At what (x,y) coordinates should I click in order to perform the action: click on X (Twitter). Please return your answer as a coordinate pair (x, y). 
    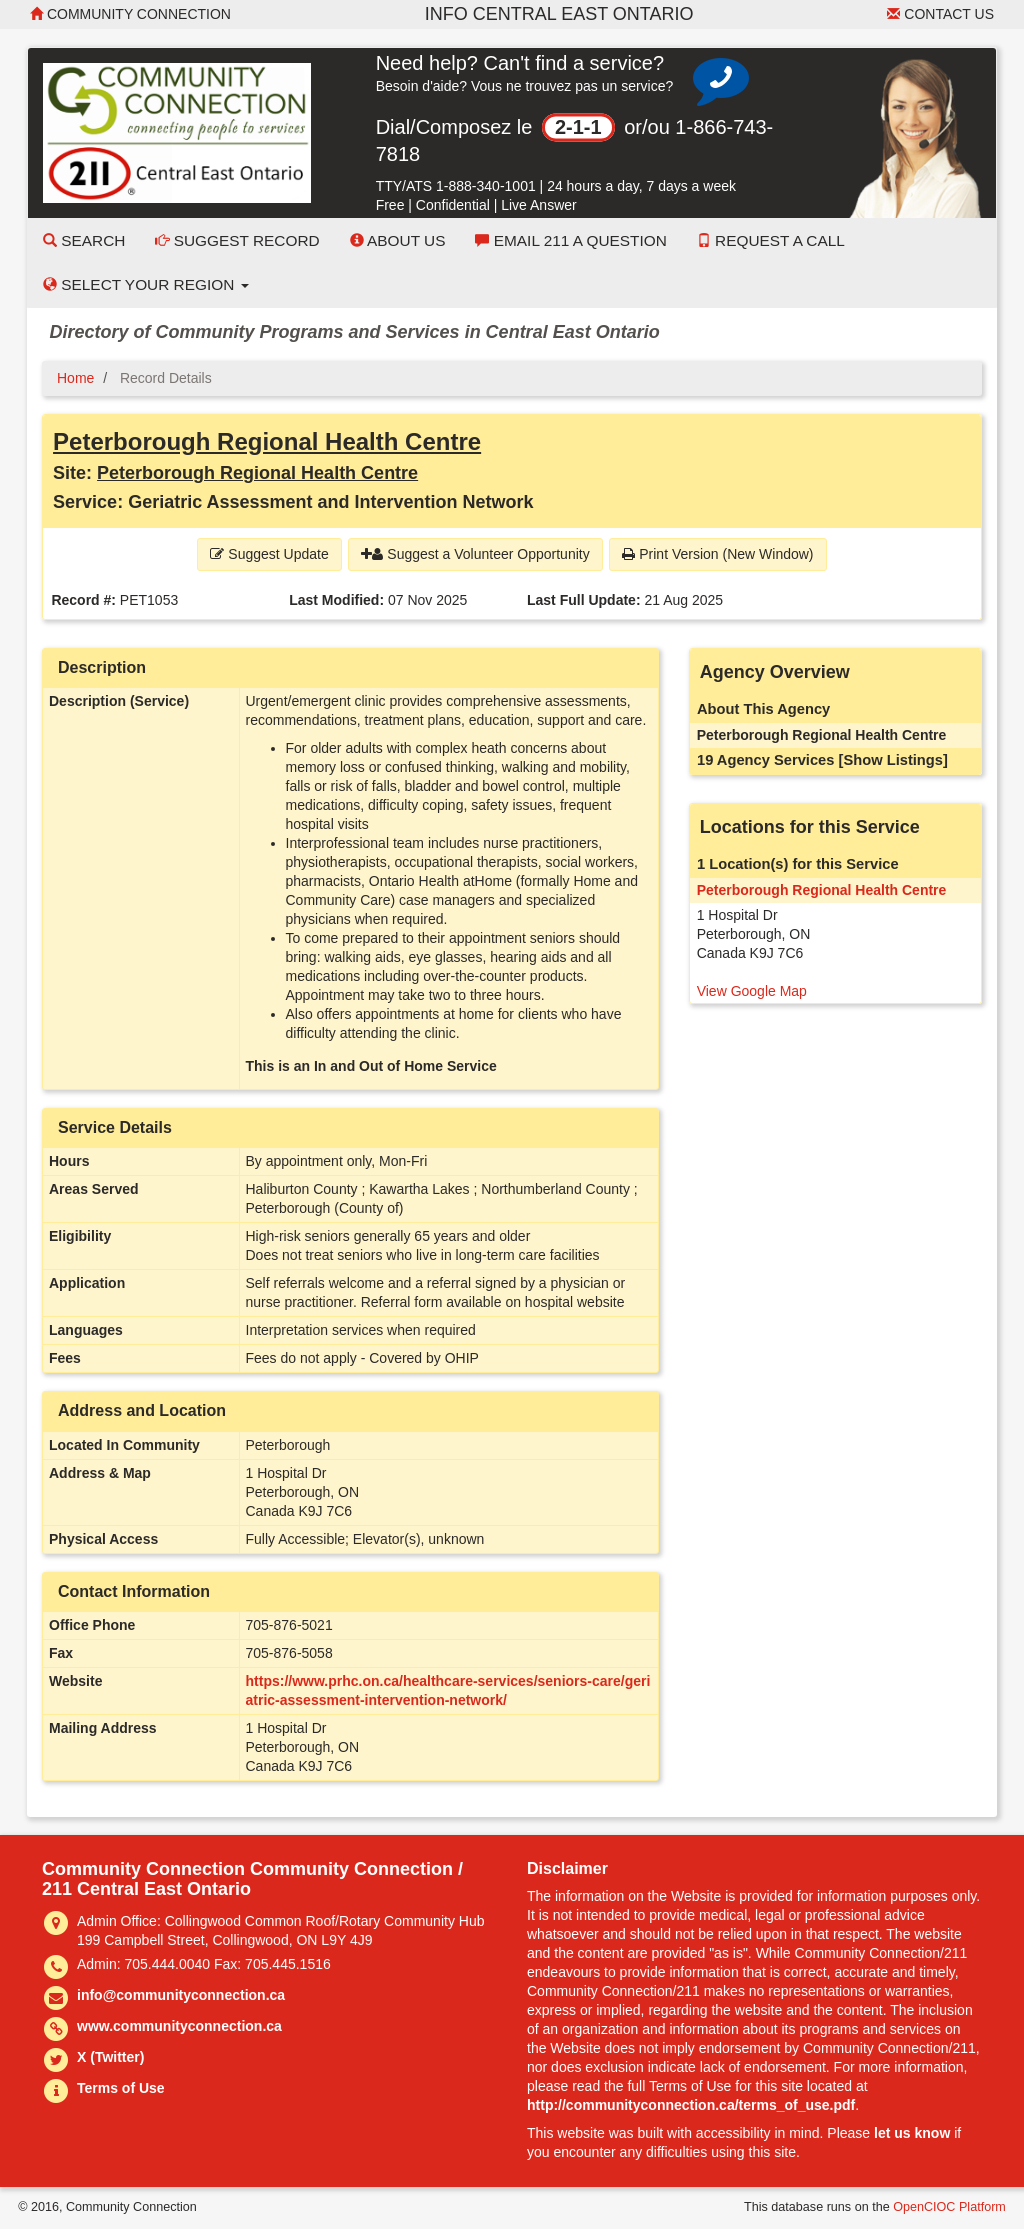
    Looking at the image, I should click on (110, 2057).